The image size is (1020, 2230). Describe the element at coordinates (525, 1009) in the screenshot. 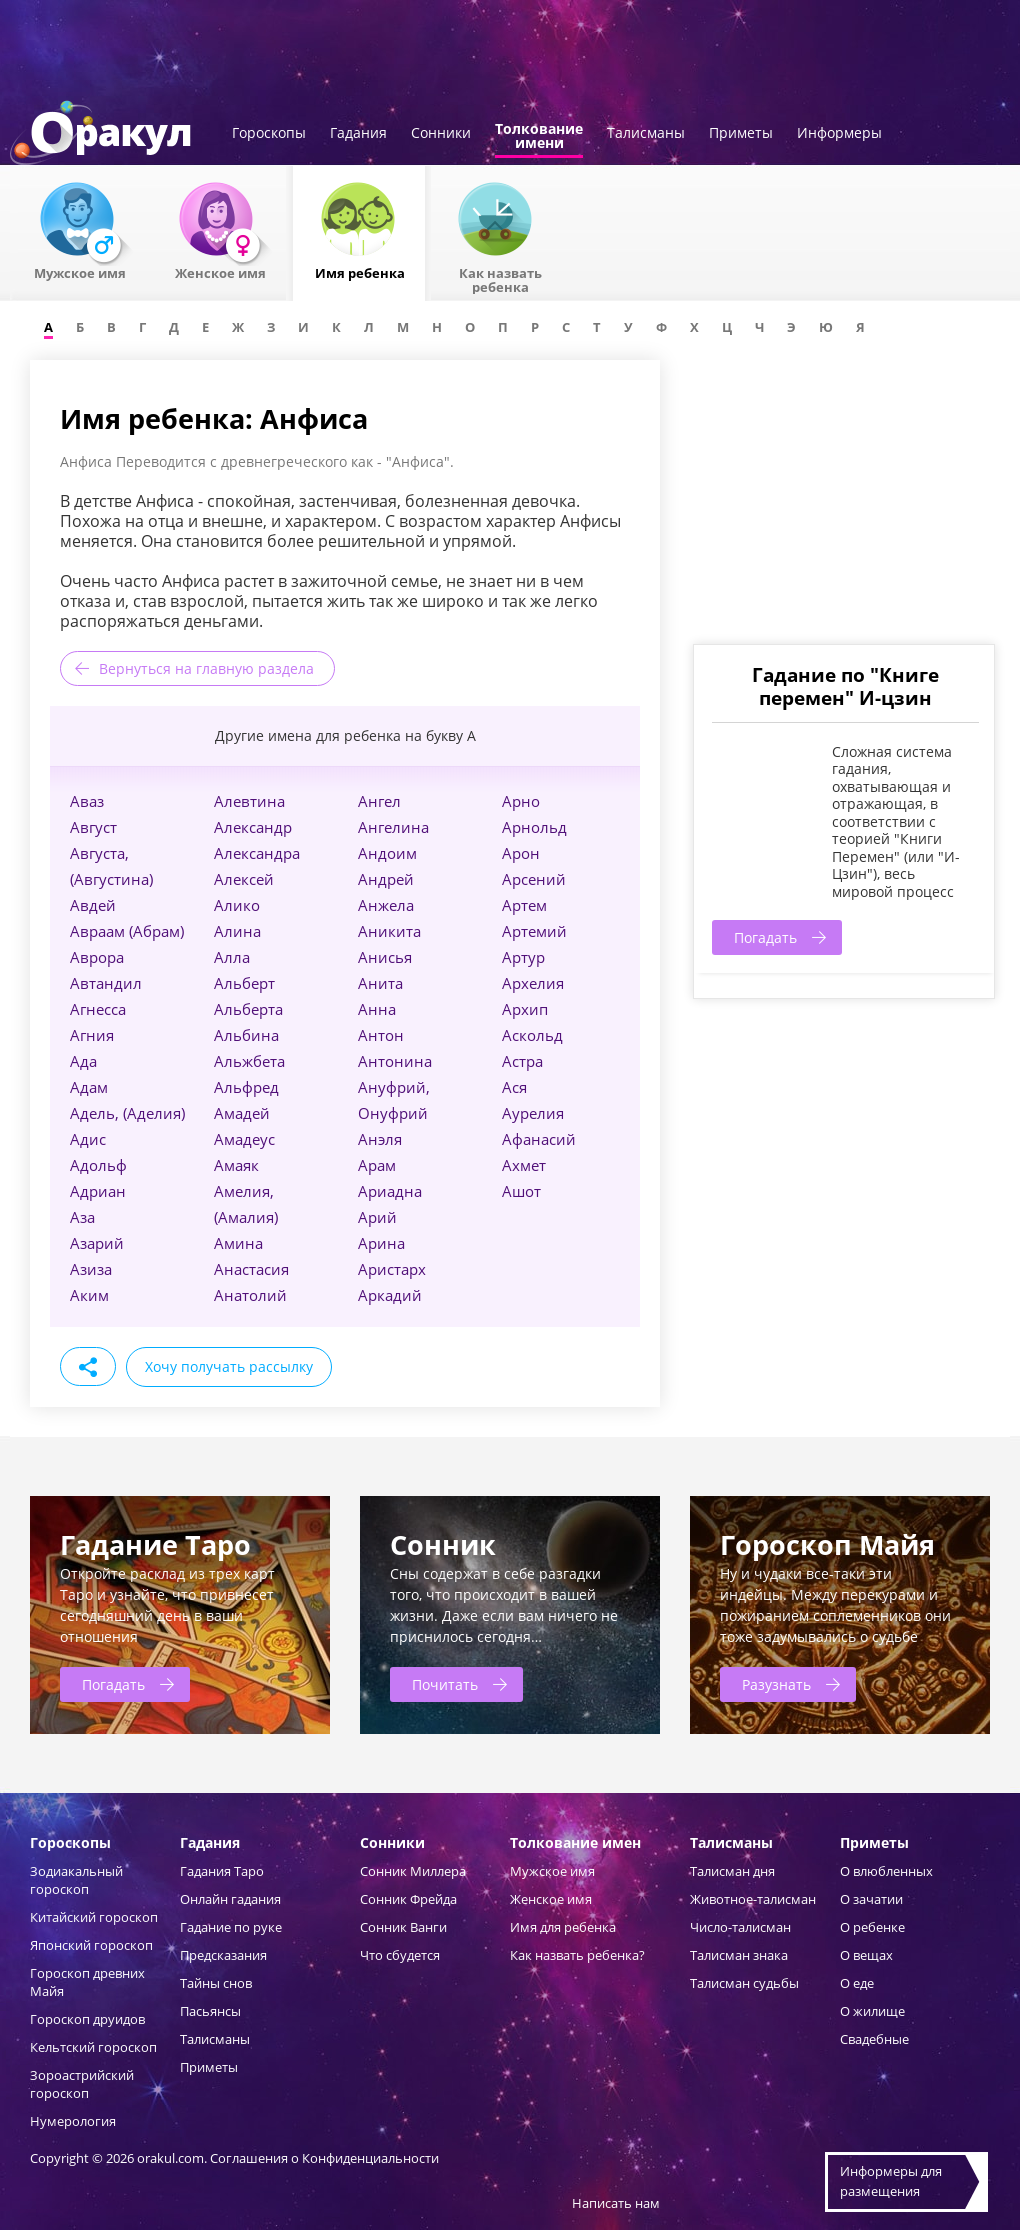

I see `Архип` at that location.